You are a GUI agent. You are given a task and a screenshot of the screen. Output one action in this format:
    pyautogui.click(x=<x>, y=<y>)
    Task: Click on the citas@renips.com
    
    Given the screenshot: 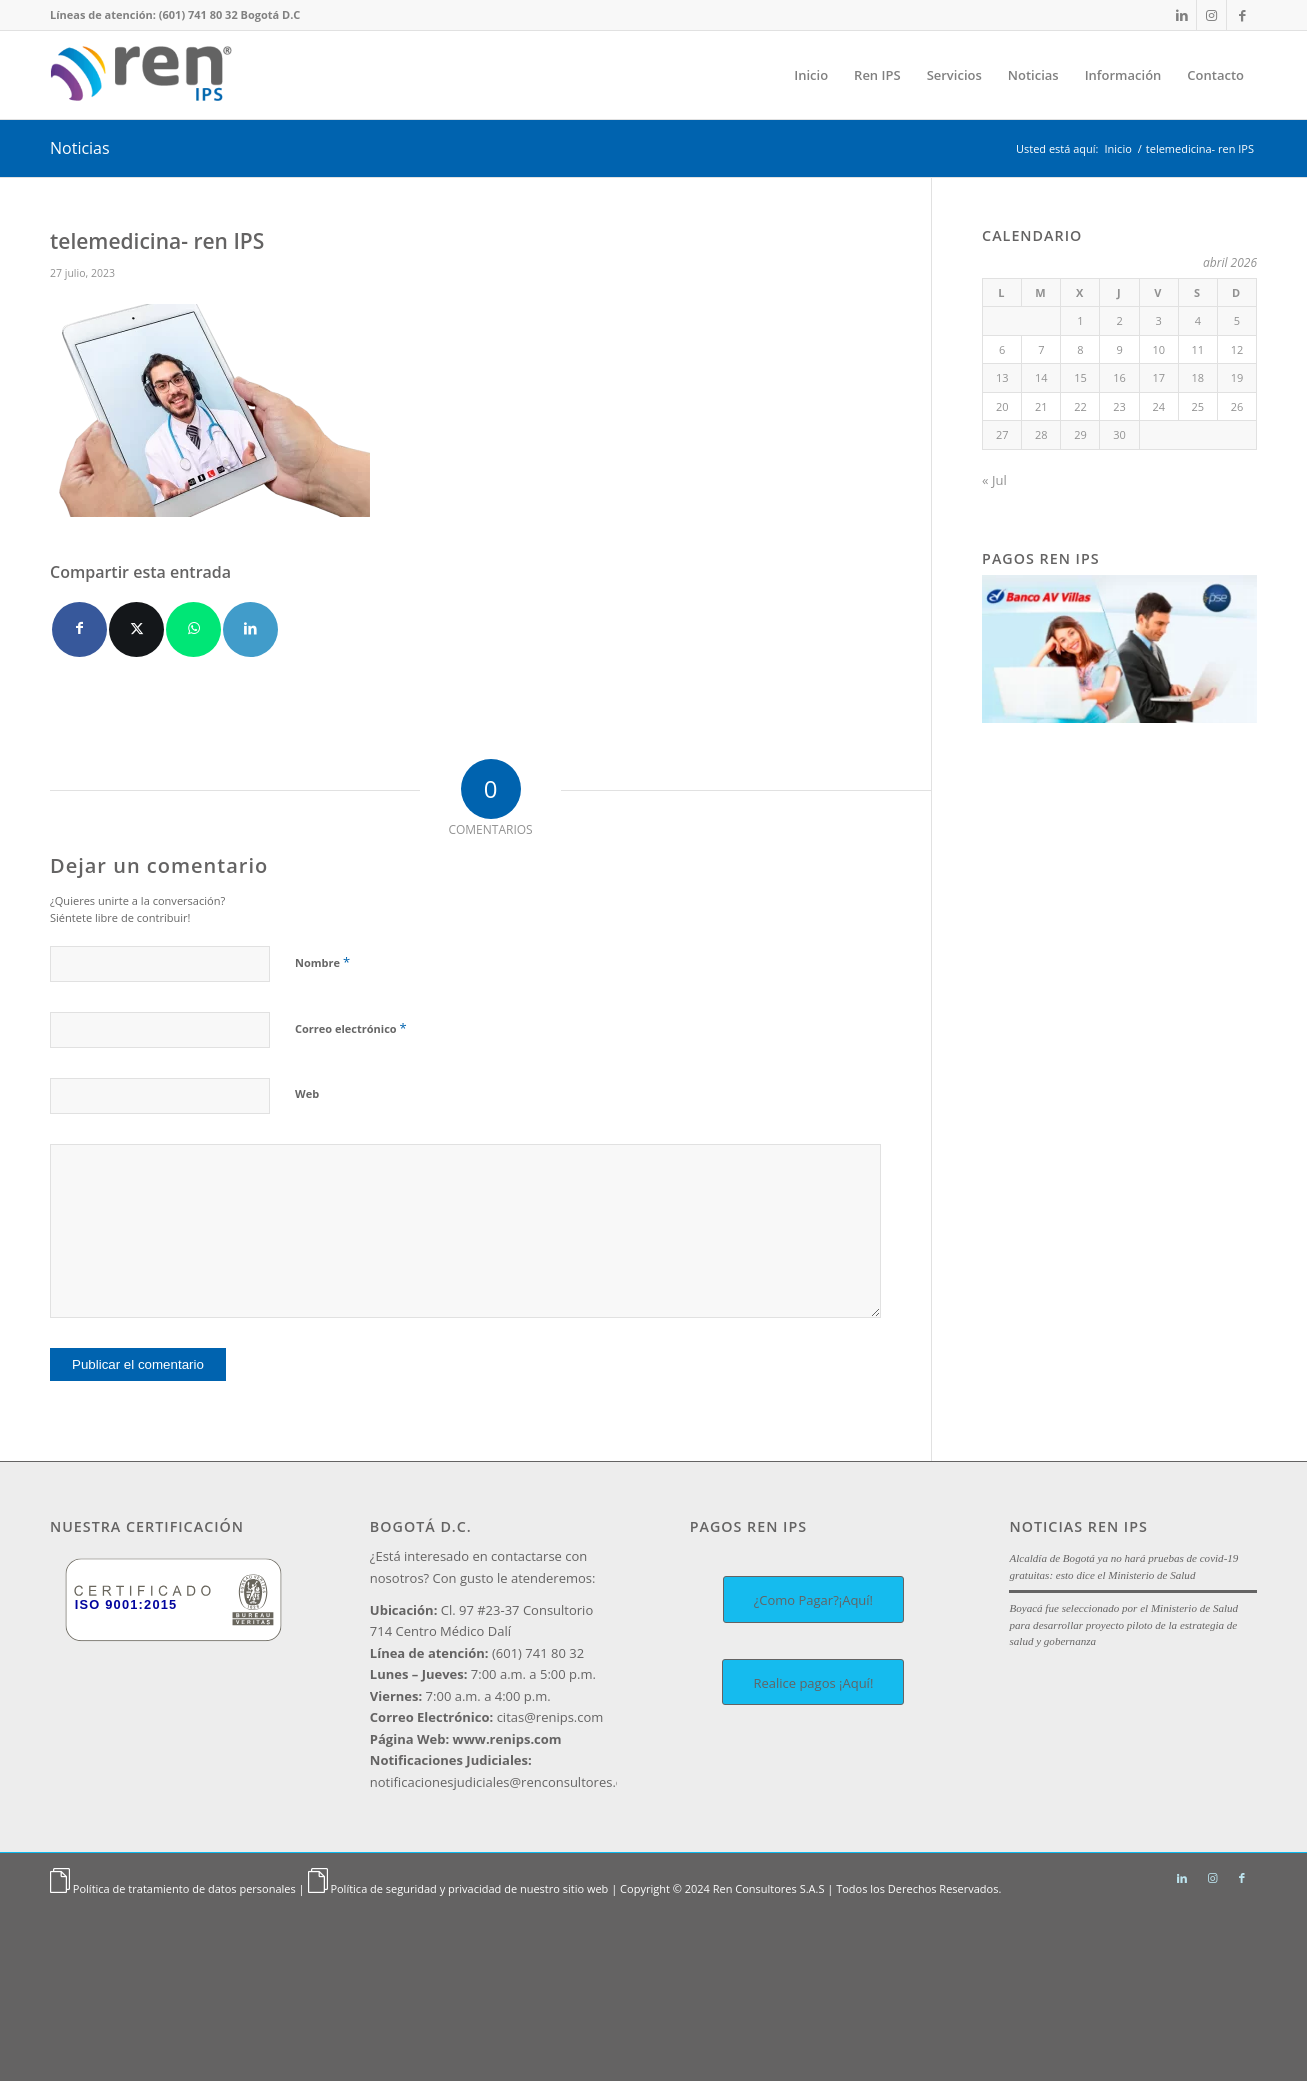 What is the action you would take?
    pyautogui.click(x=487, y=1717)
    